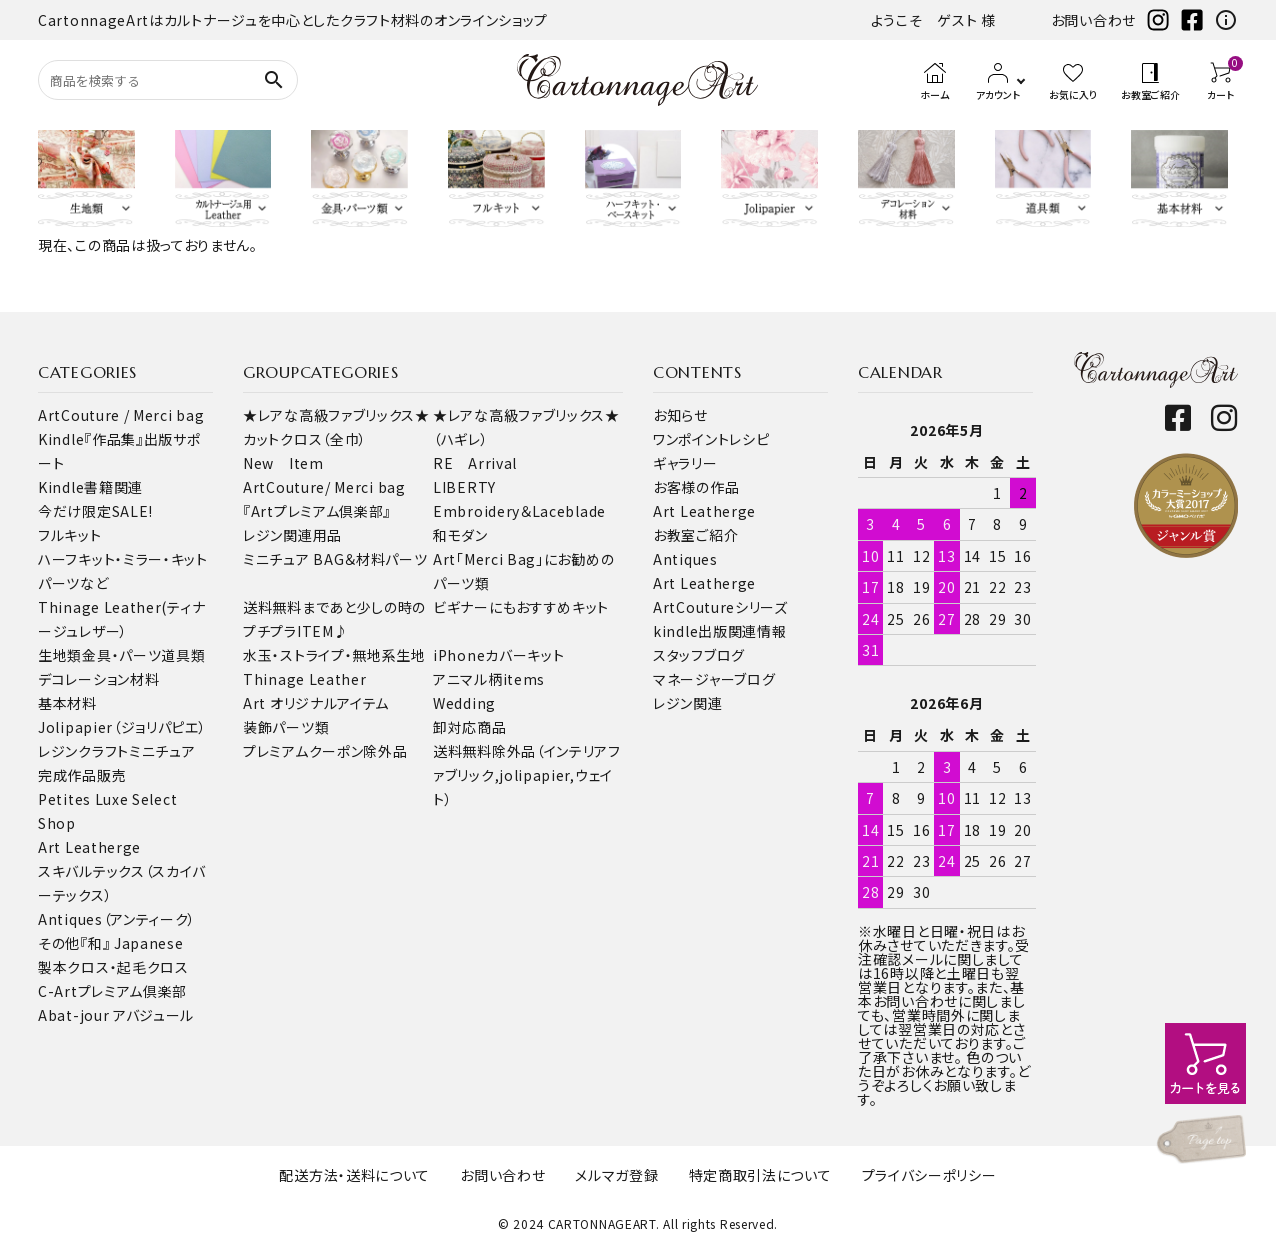  What do you see at coordinates (685, 463) in the screenshot?
I see `ギャラリー` at bounding box center [685, 463].